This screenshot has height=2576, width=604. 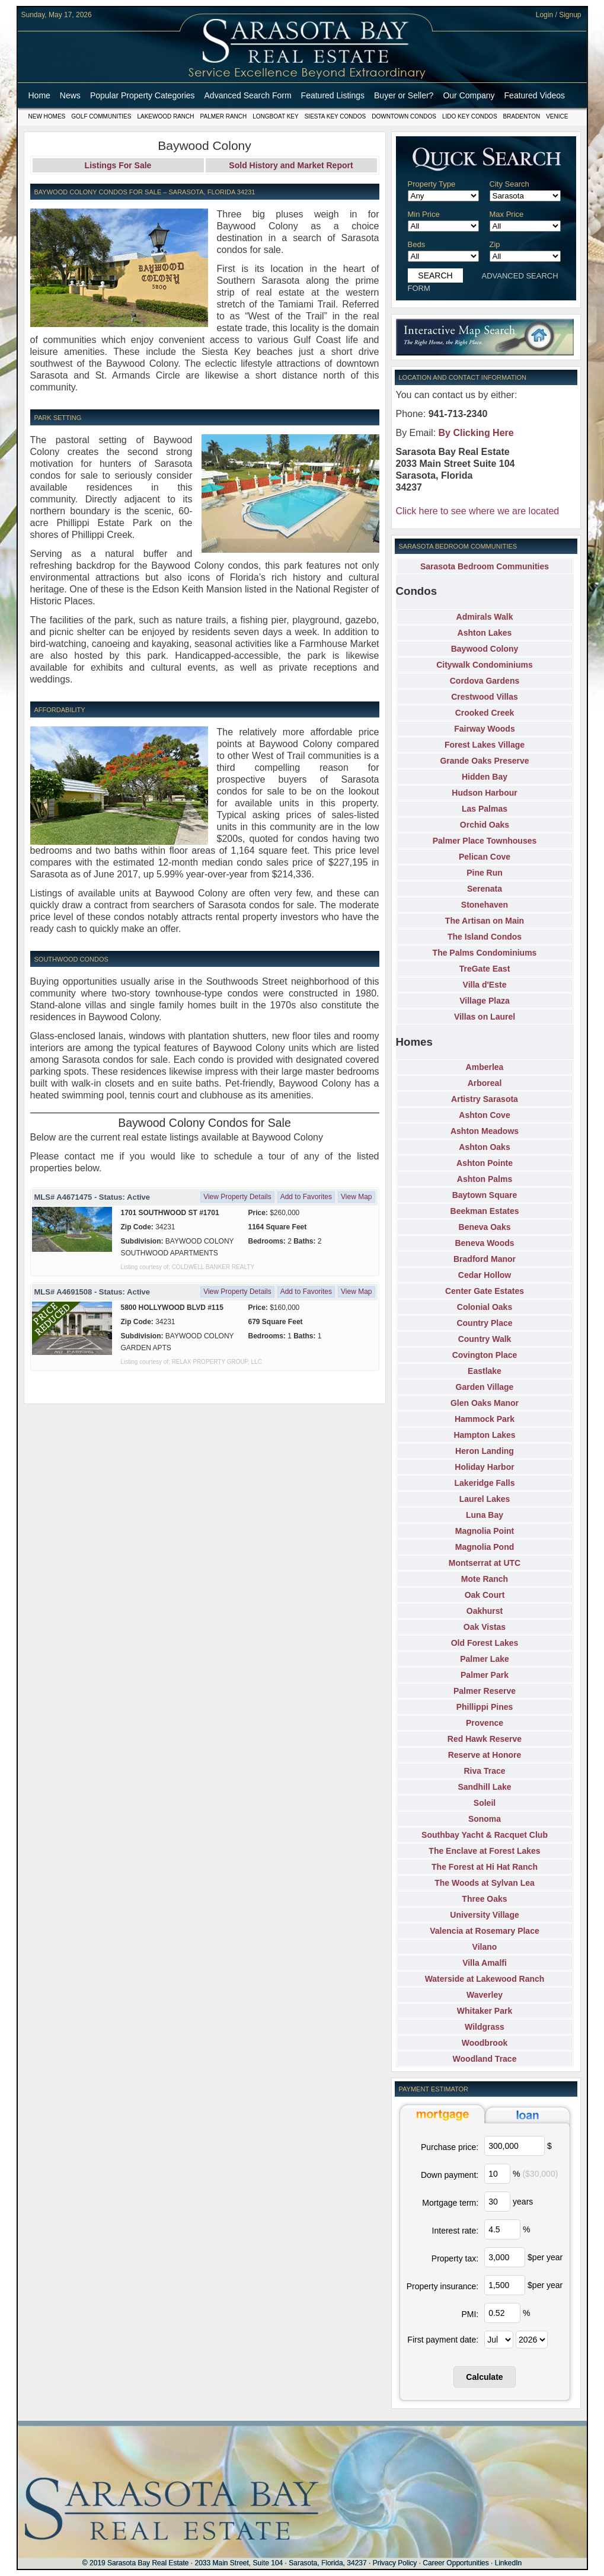 I want to click on University Village, so click(x=484, y=1915).